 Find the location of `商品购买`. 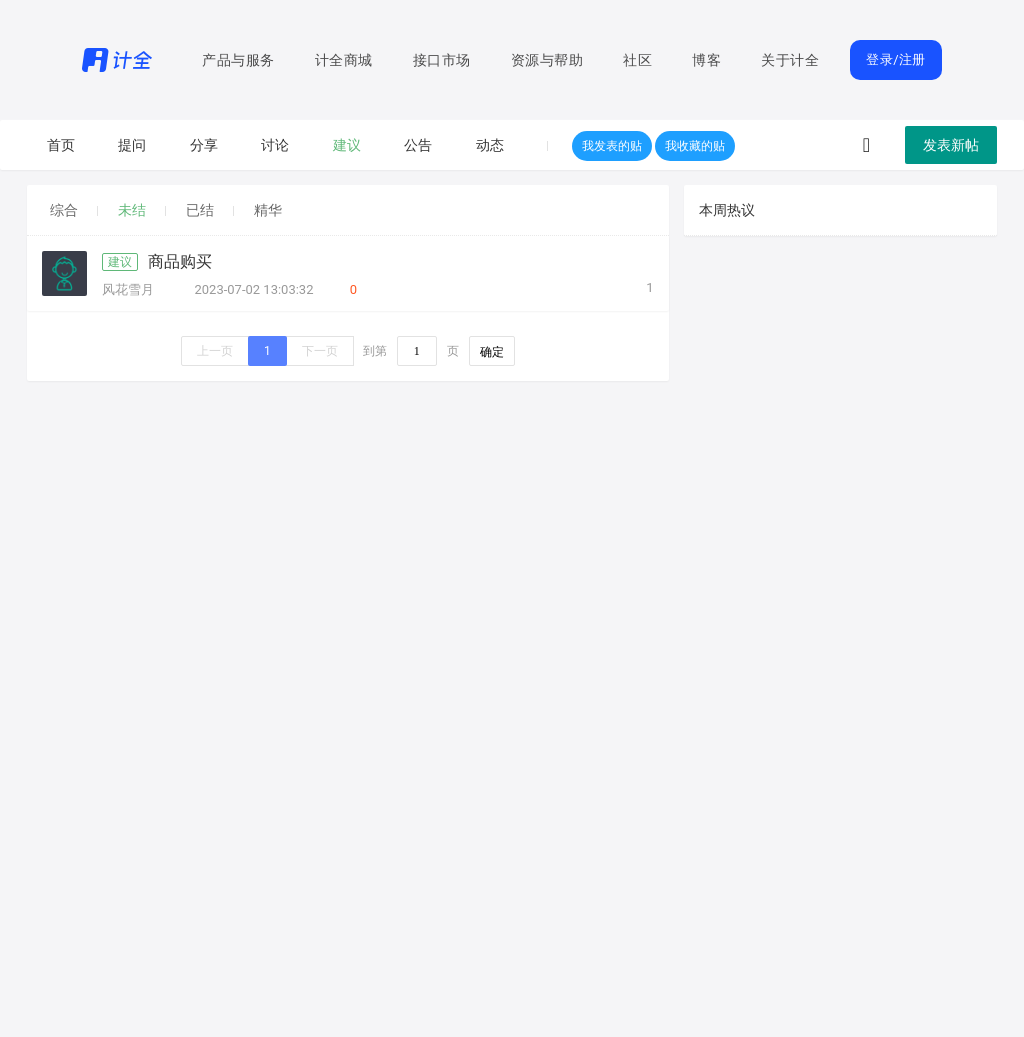

商品购买 is located at coordinates (180, 261).